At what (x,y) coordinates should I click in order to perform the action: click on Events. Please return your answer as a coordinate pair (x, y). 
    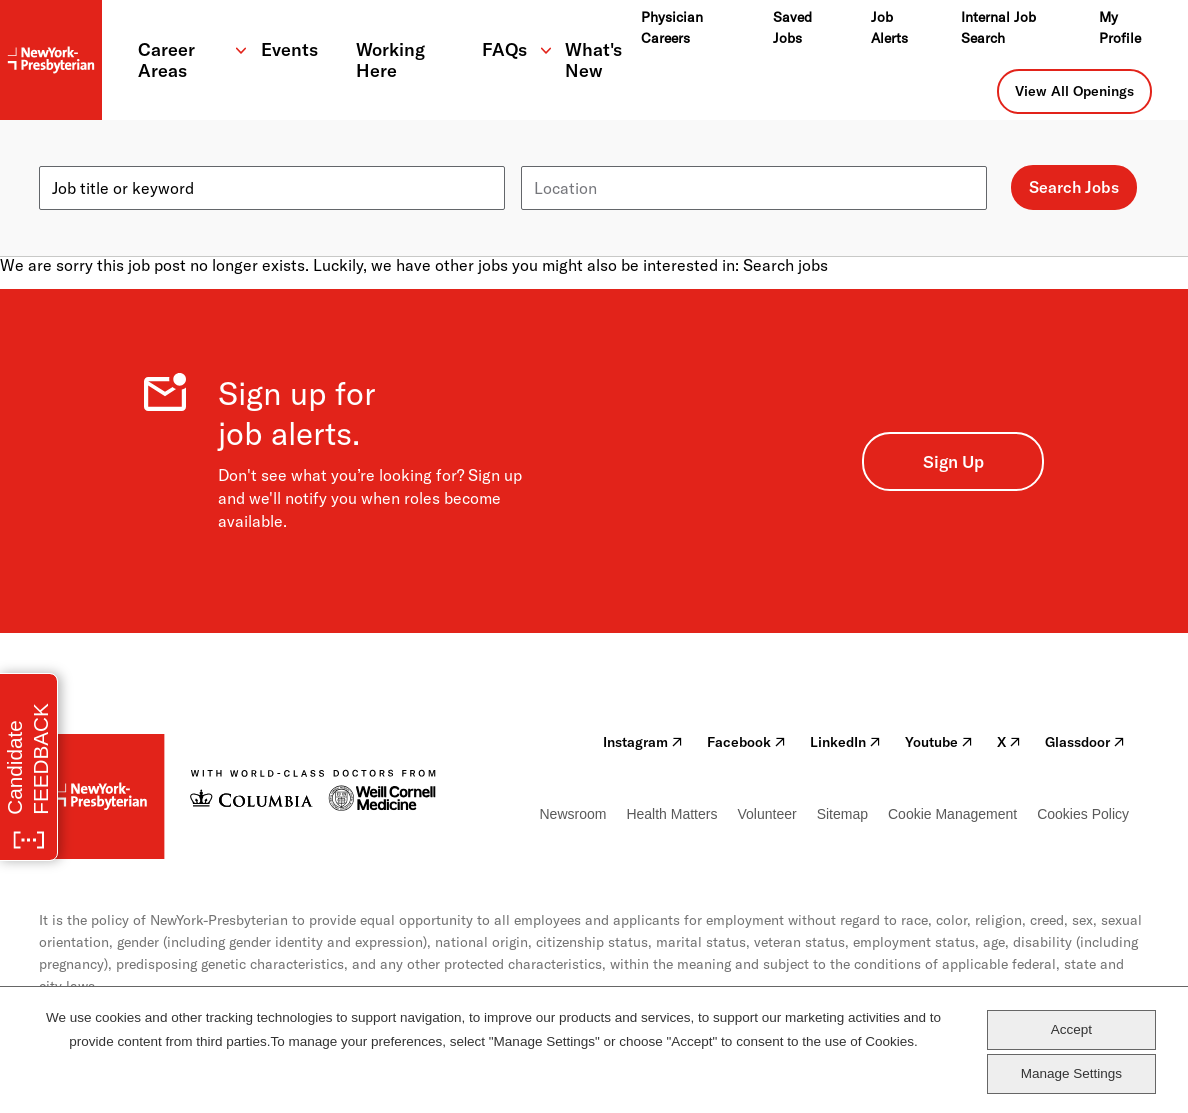
    Looking at the image, I should click on (289, 49).